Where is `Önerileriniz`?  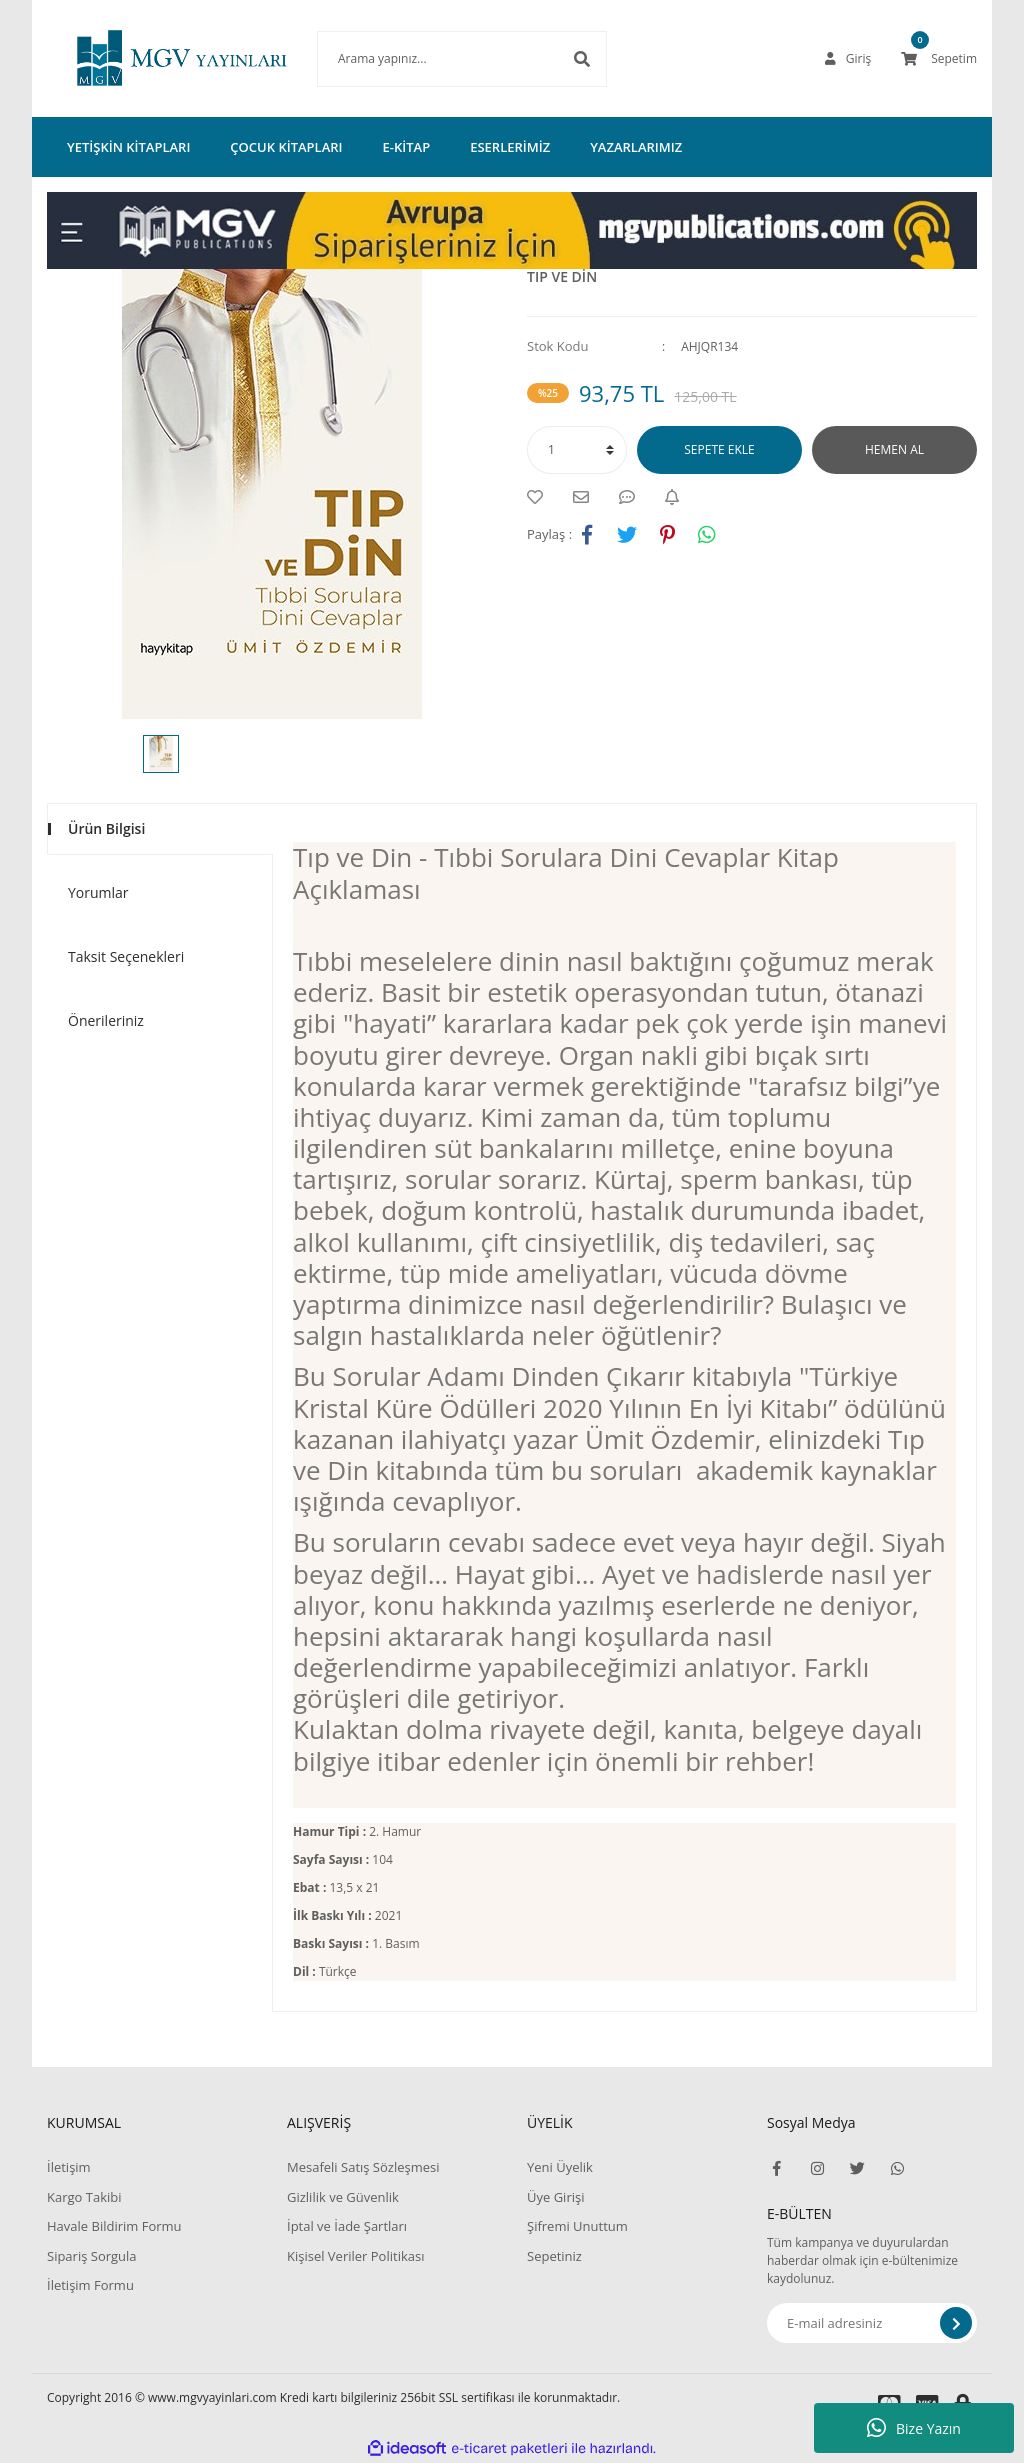
Önerileriniz is located at coordinates (106, 1020).